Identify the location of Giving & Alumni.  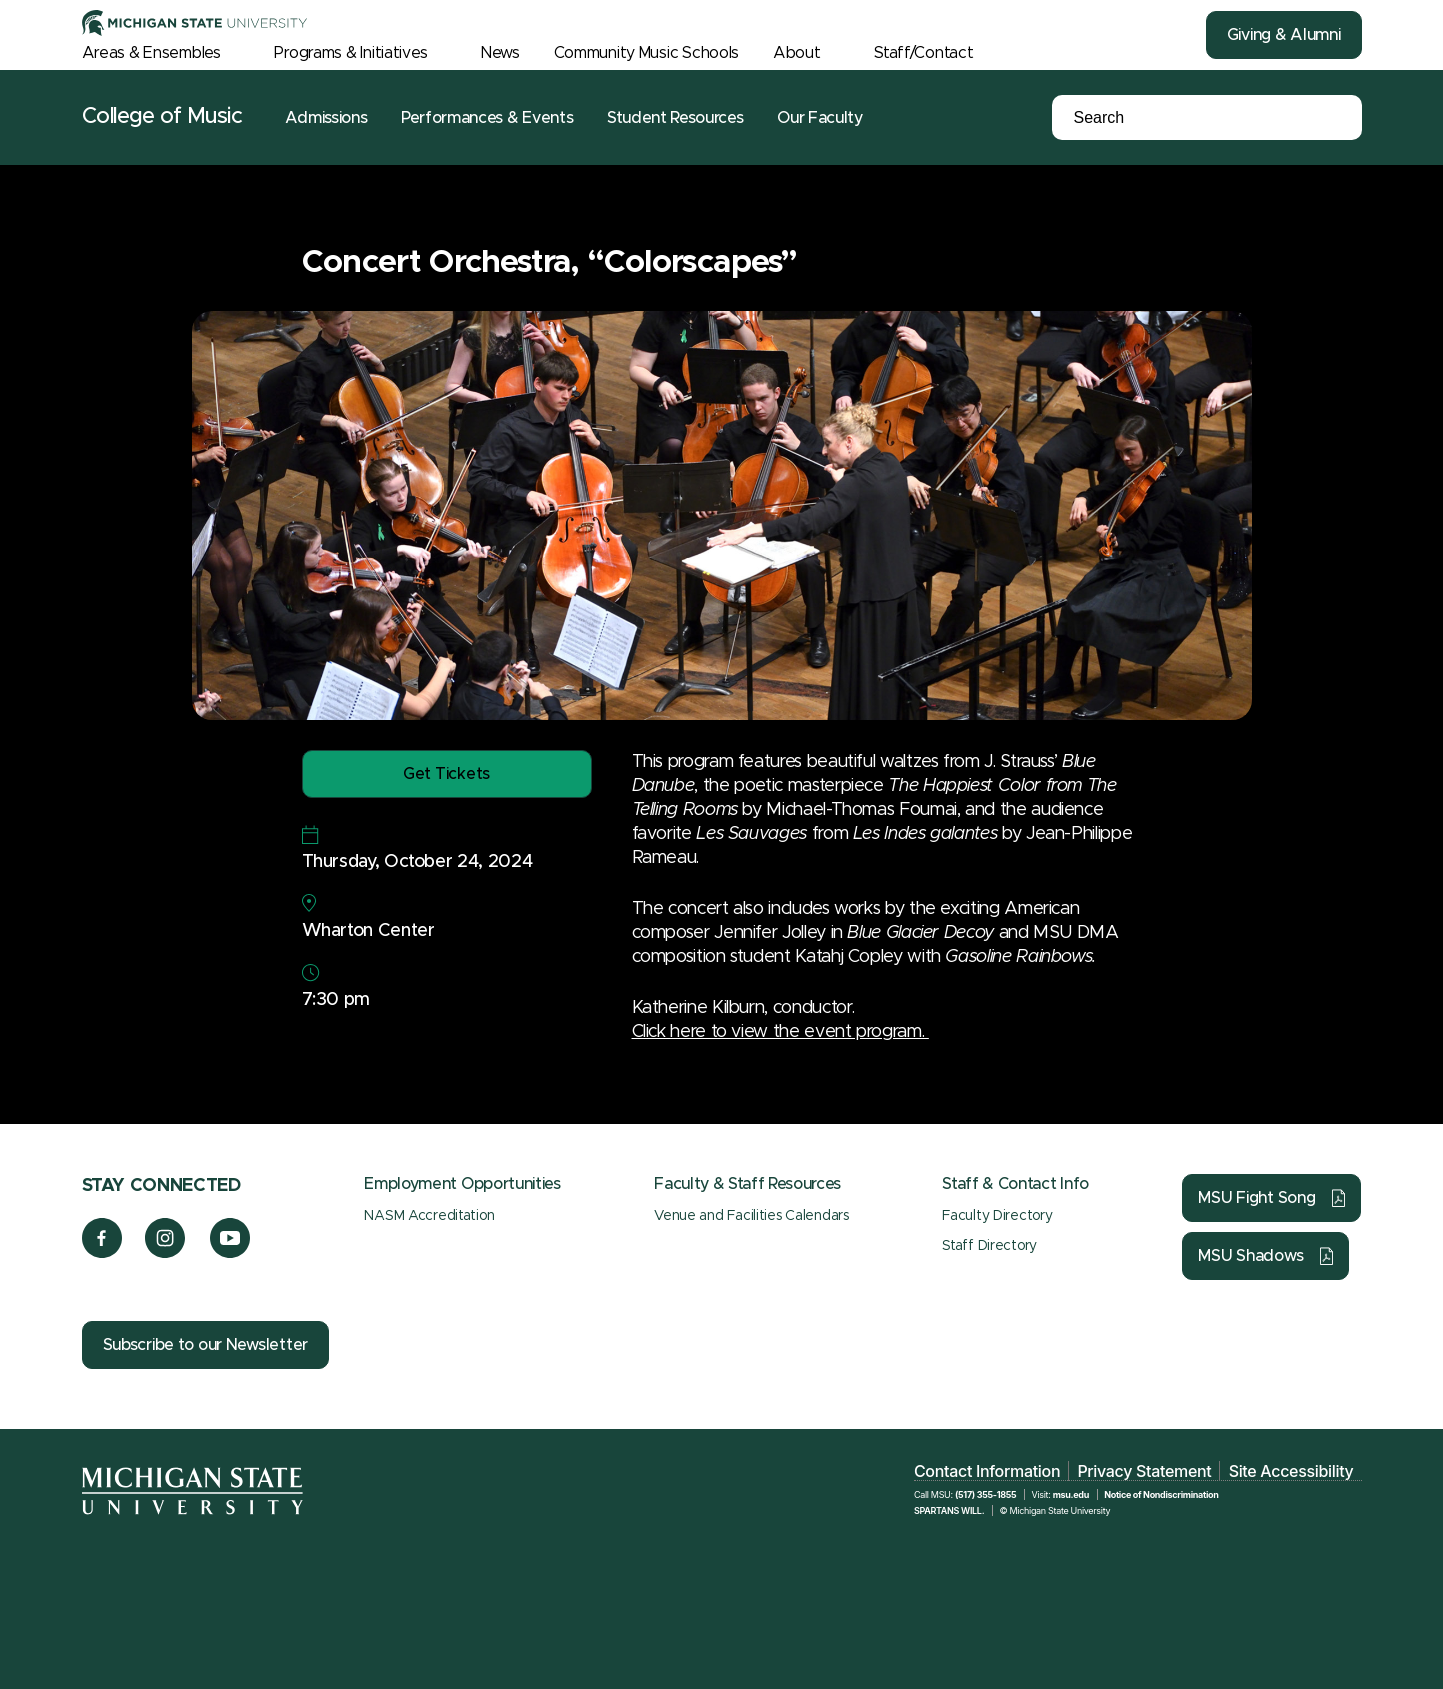
(1284, 35).